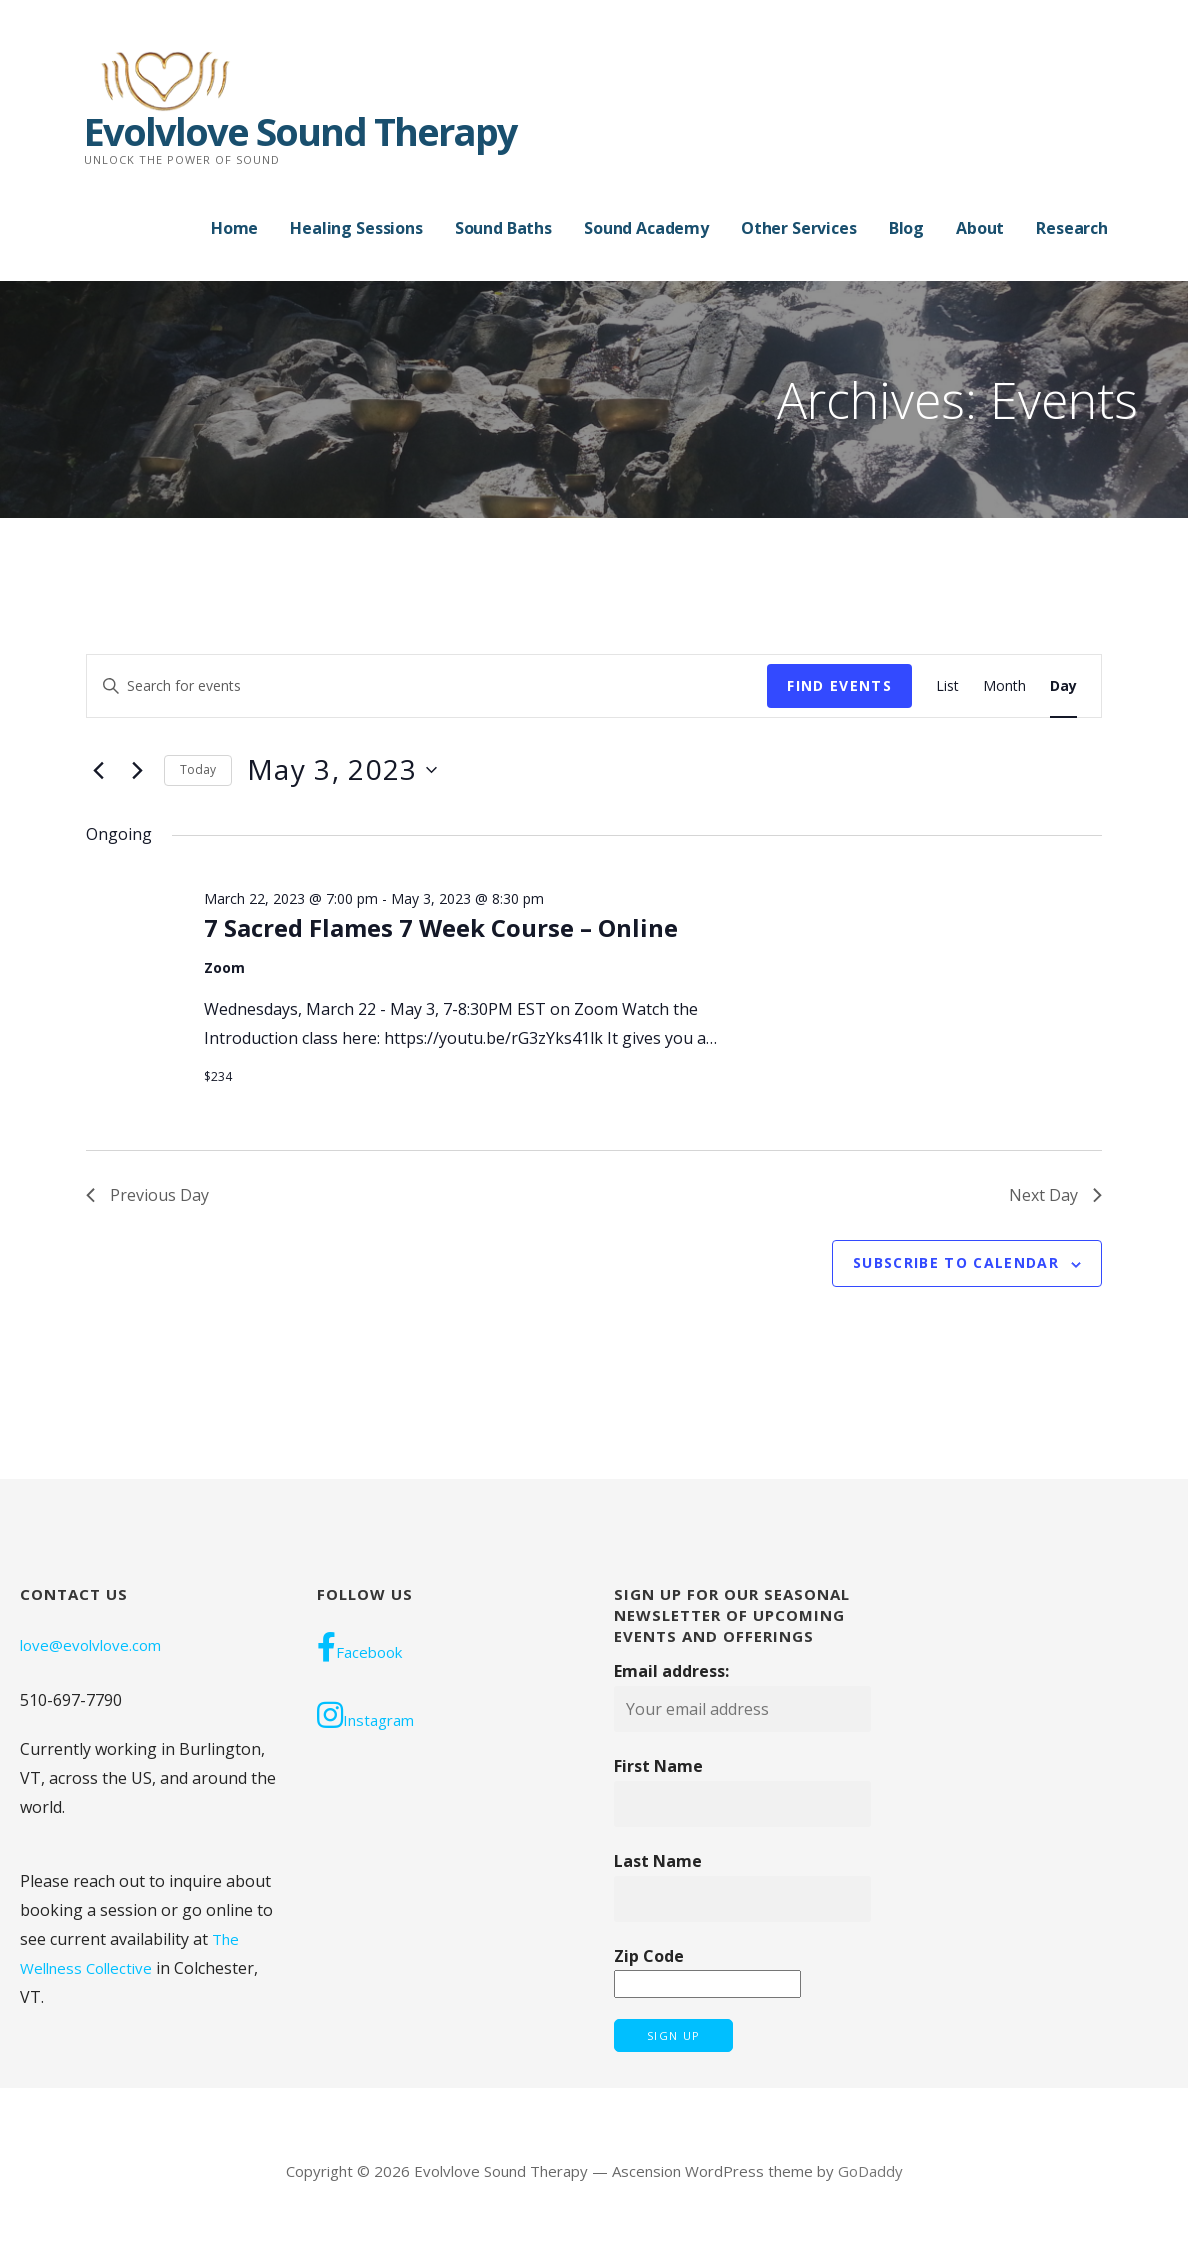  What do you see at coordinates (359, 1647) in the screenshot?
I see `Facebook` at bounding box center [359, 1647].